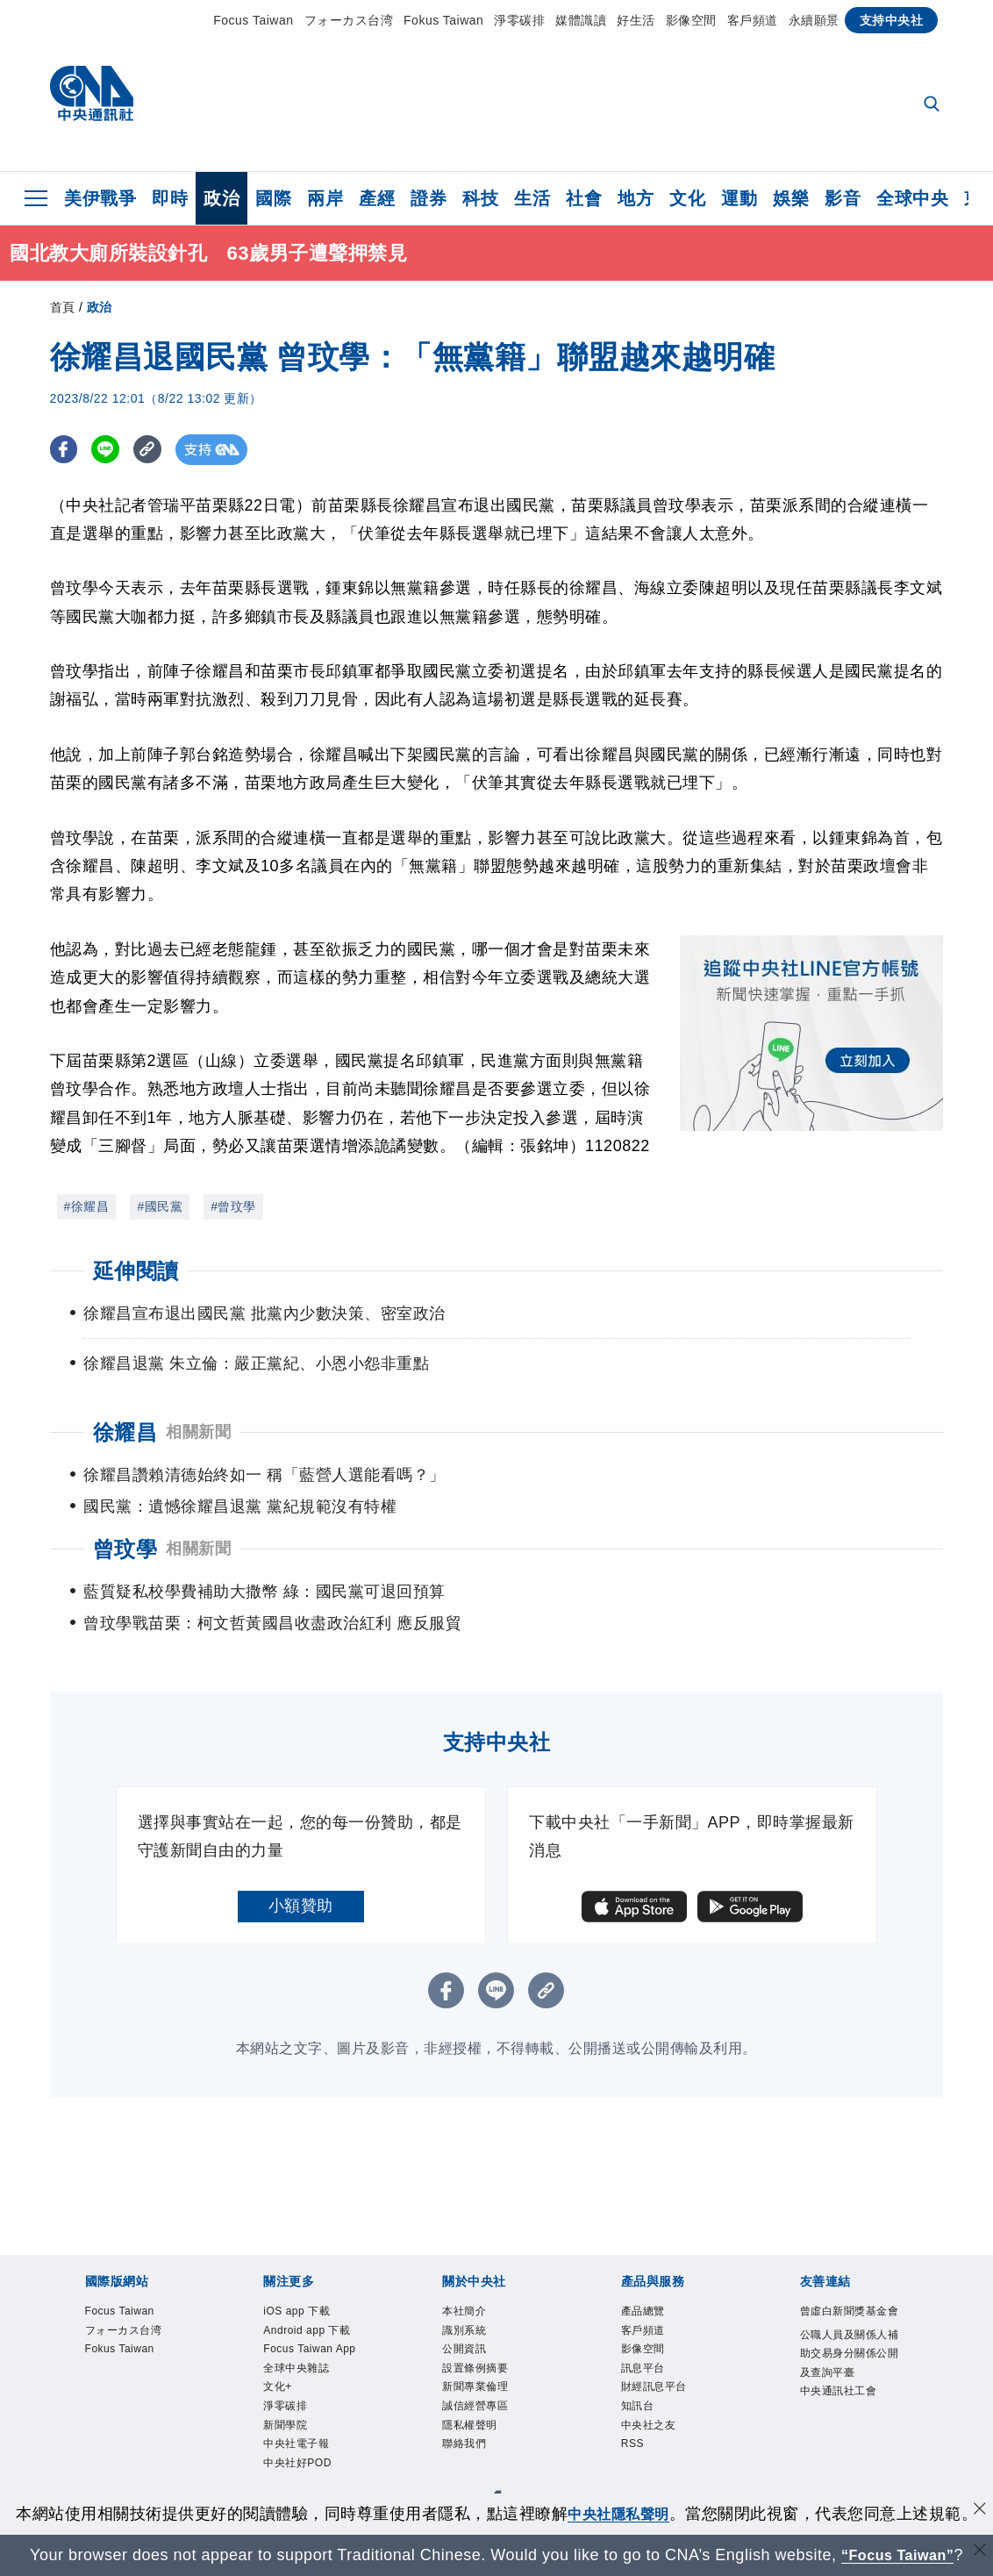  I want to click on 公職人員及關係人補助交易身分關係公開及查詢平臺, so click(382, 2474).